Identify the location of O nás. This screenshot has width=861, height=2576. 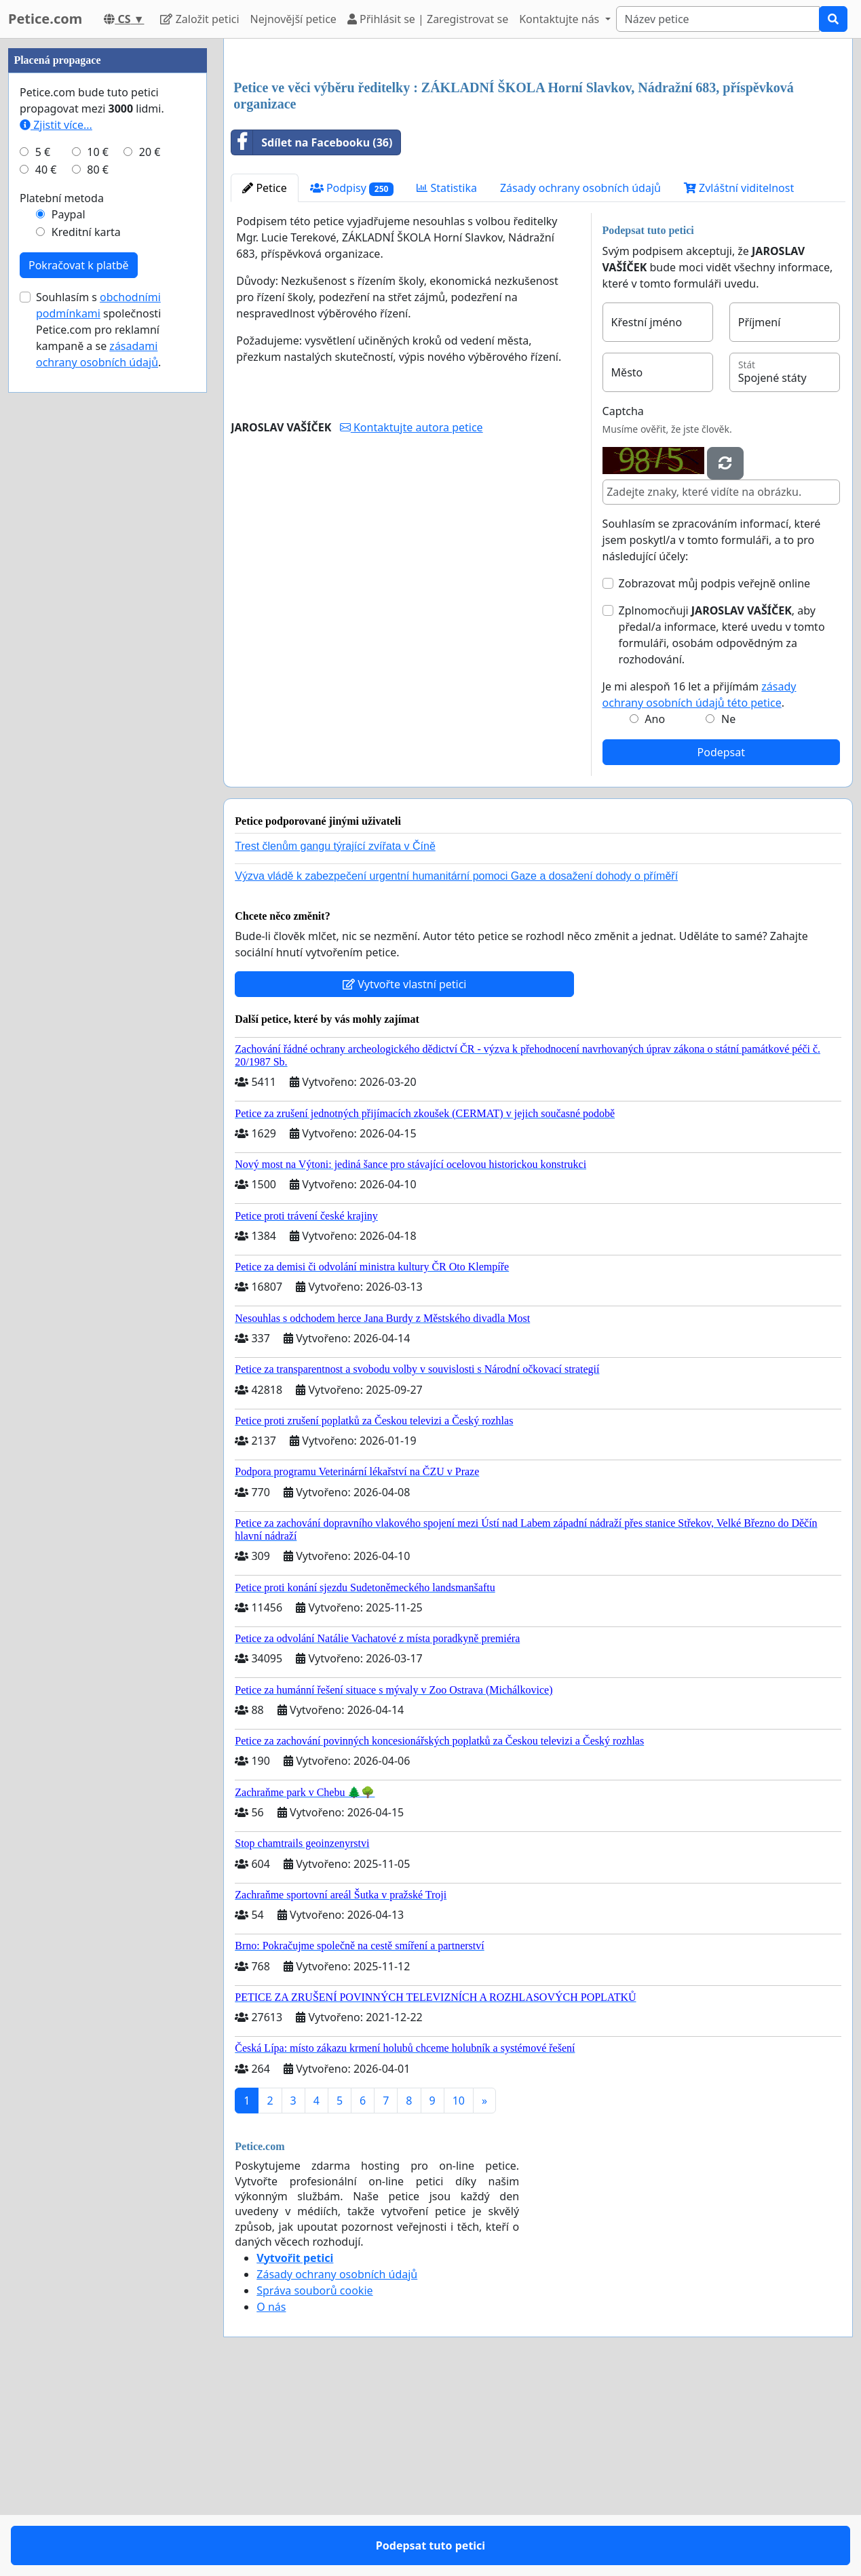
(271, 2496).